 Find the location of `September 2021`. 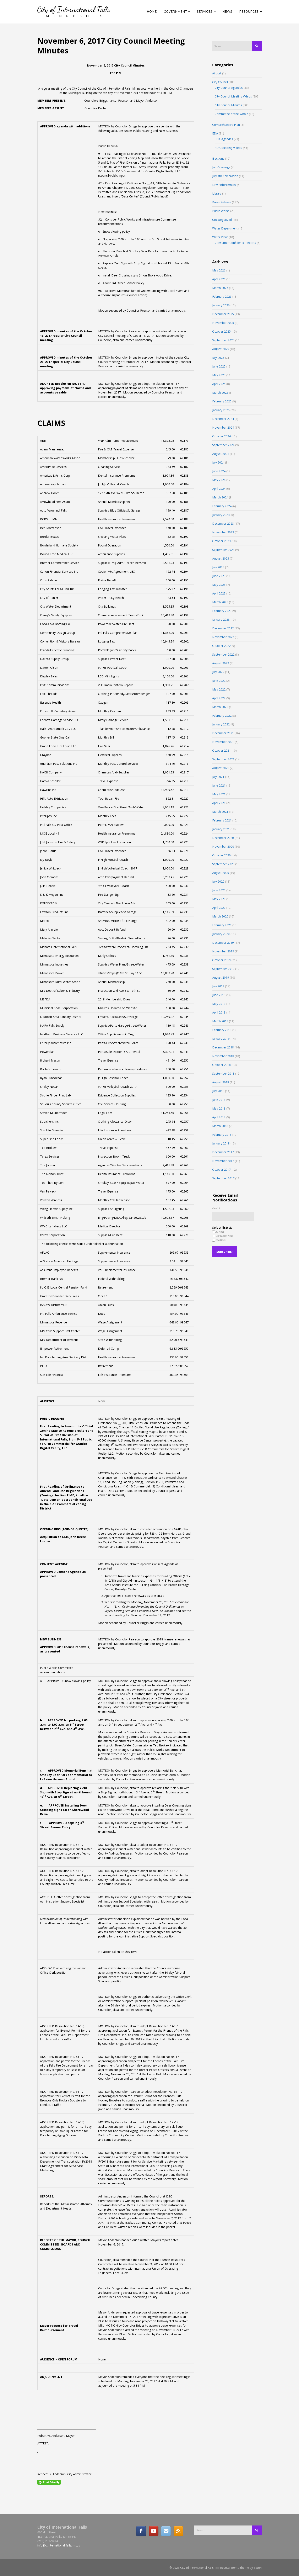

September 2021 is located at coordinates (223, 759).